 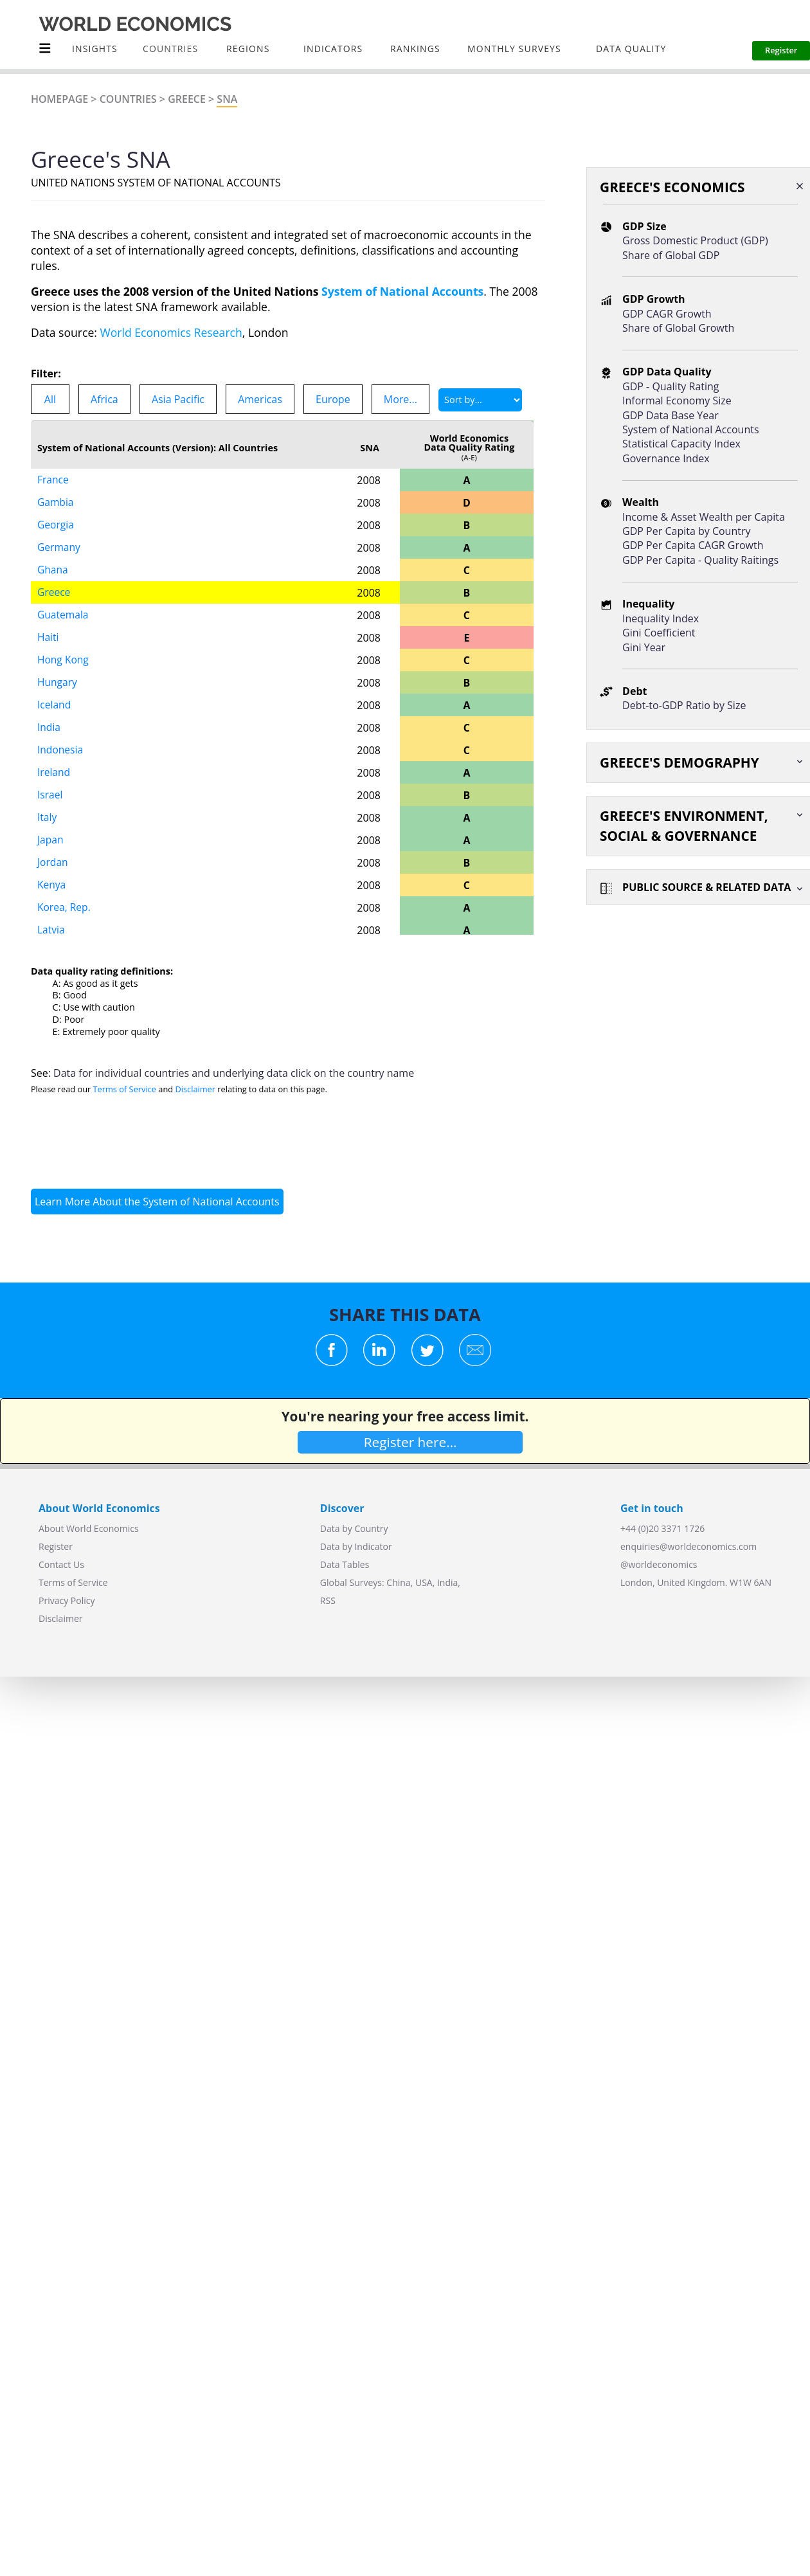 What do you see at coordinates (233, 1073) in the screenshot?
I see `Data for individual countries and underlying data click on the country name` at bounding box center [233, 1073].